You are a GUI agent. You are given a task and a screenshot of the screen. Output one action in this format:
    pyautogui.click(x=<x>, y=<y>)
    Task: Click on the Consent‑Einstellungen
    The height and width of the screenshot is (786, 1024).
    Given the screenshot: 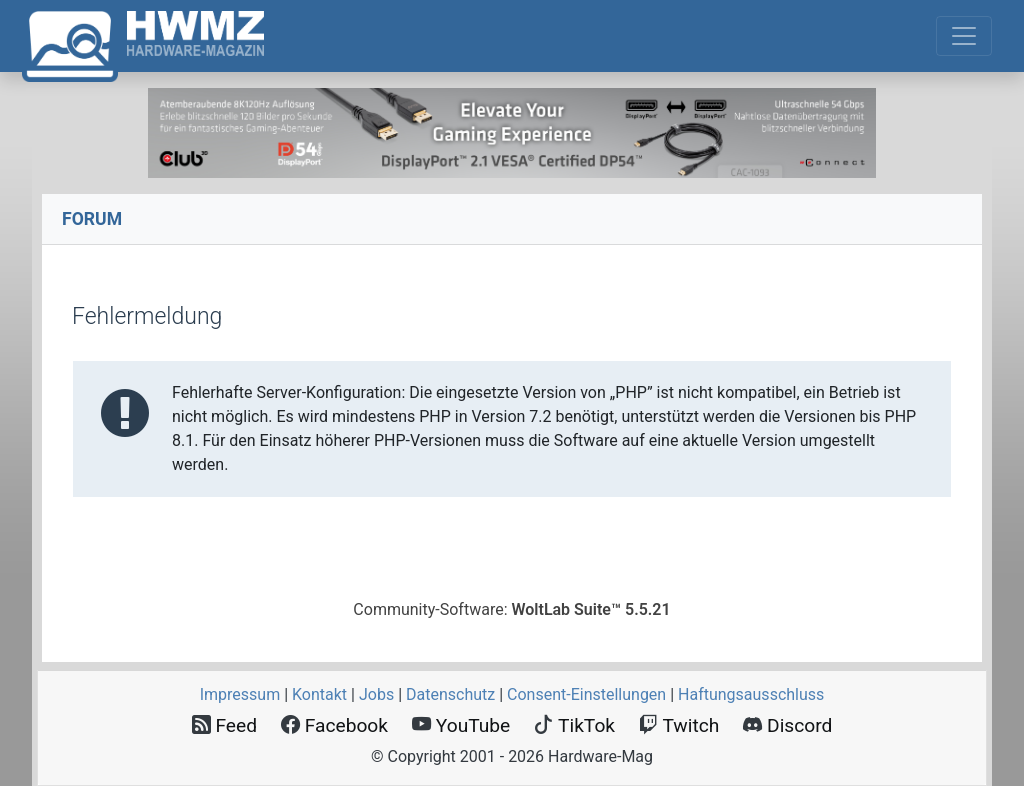 What is the action you would take?
    pyautogui.click(x=586, y=694)
    